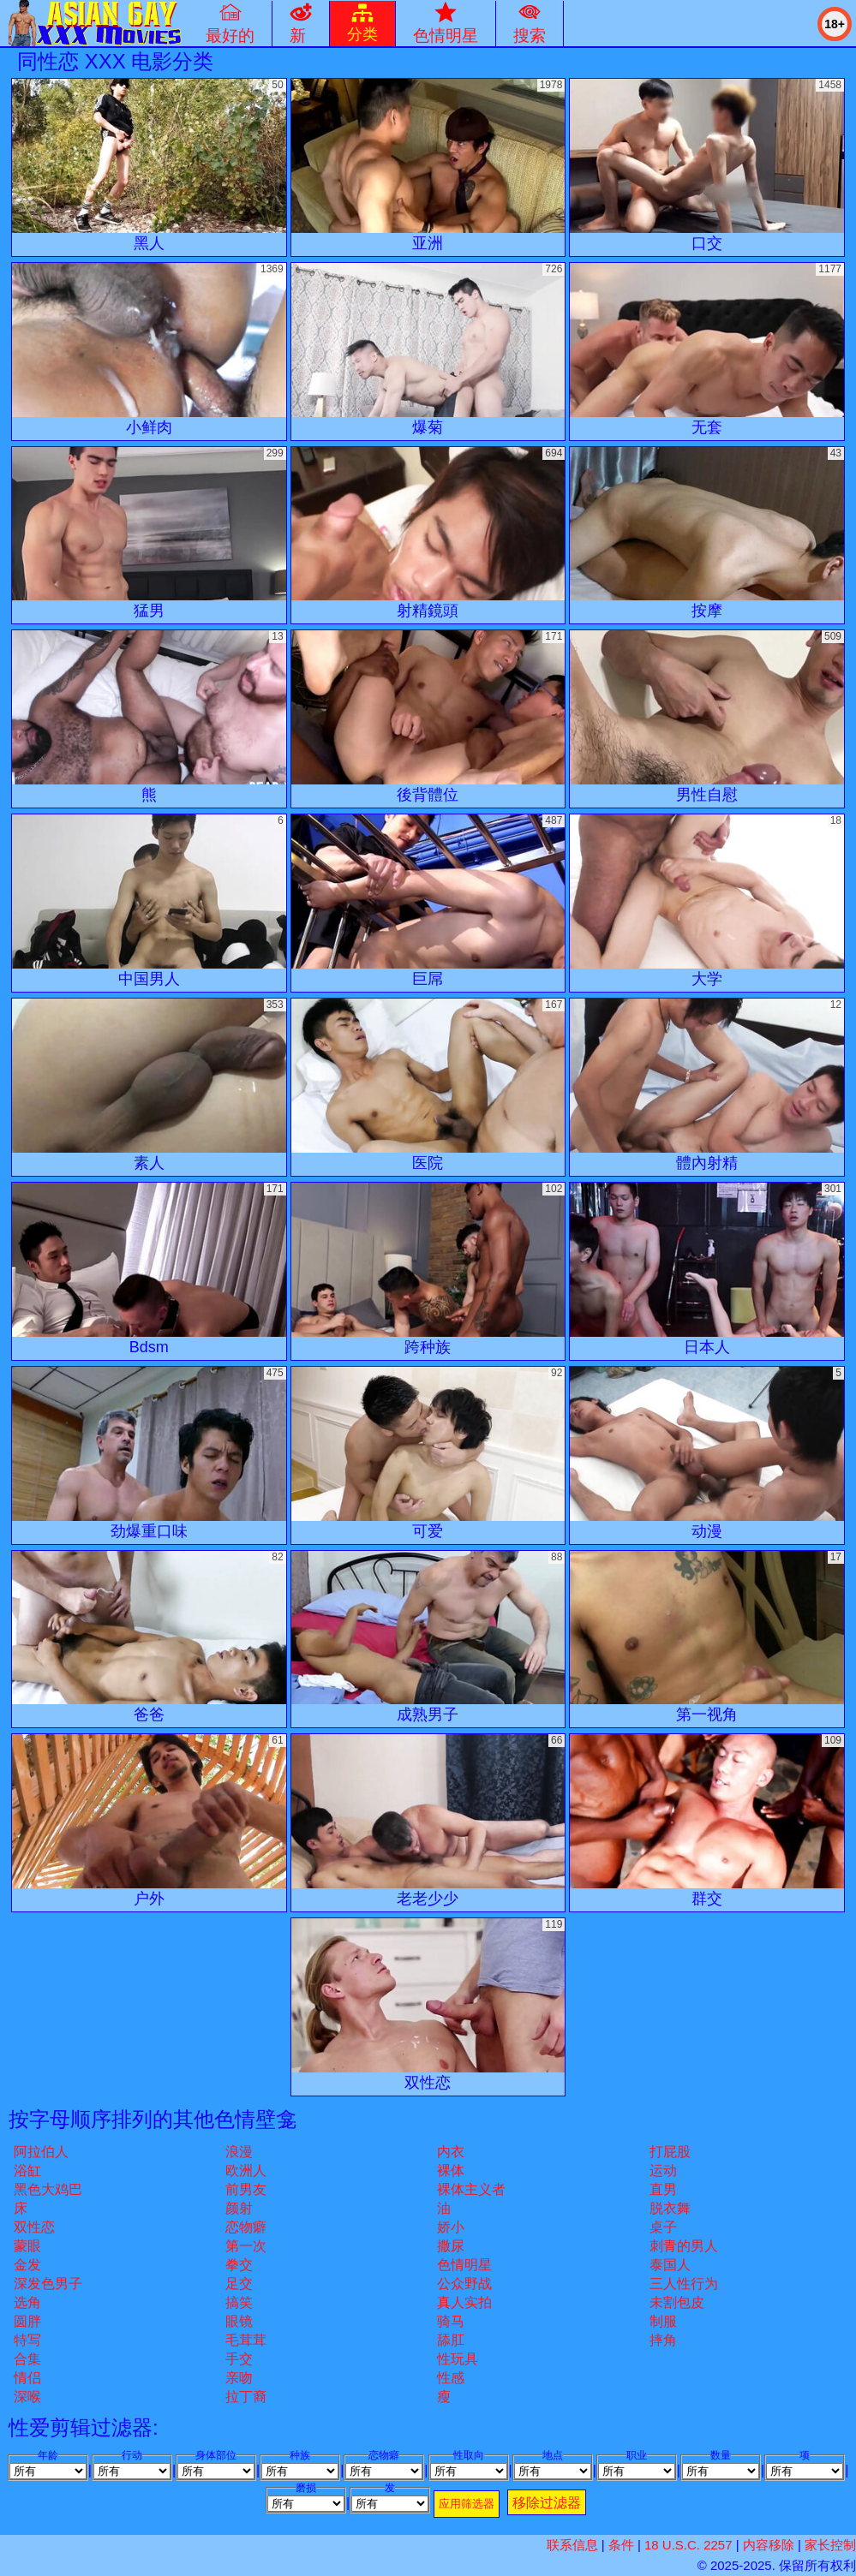 The width and height of the screenshot is (856, 2576). Describe the element at coordinates (27, 2321) in the screenshot. I see `圆胖` at that location.